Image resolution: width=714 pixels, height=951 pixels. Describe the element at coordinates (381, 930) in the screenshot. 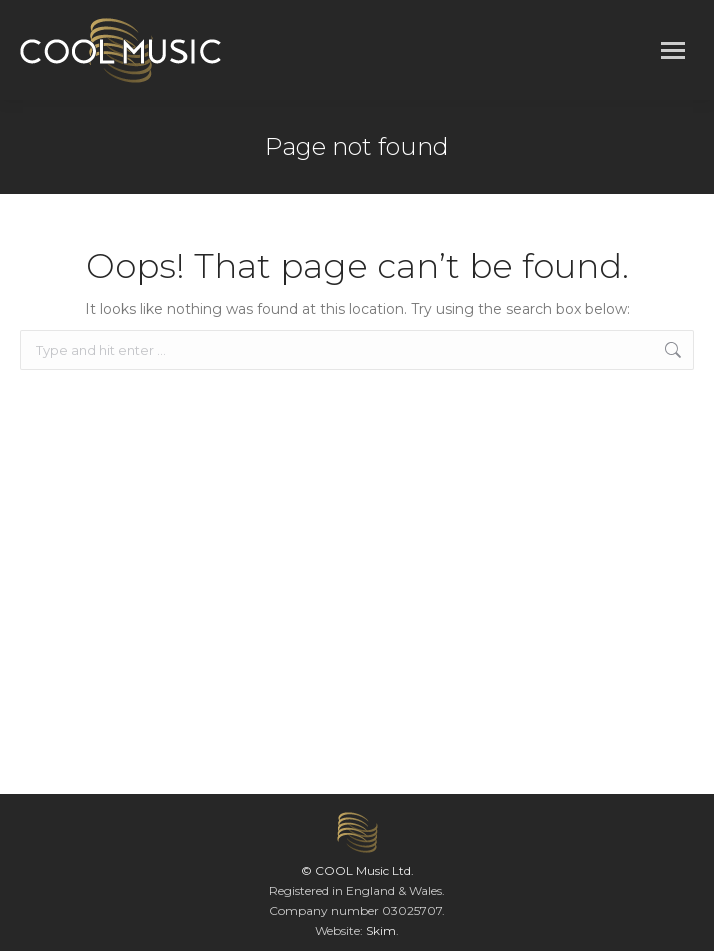

I see `Skim` at that location.